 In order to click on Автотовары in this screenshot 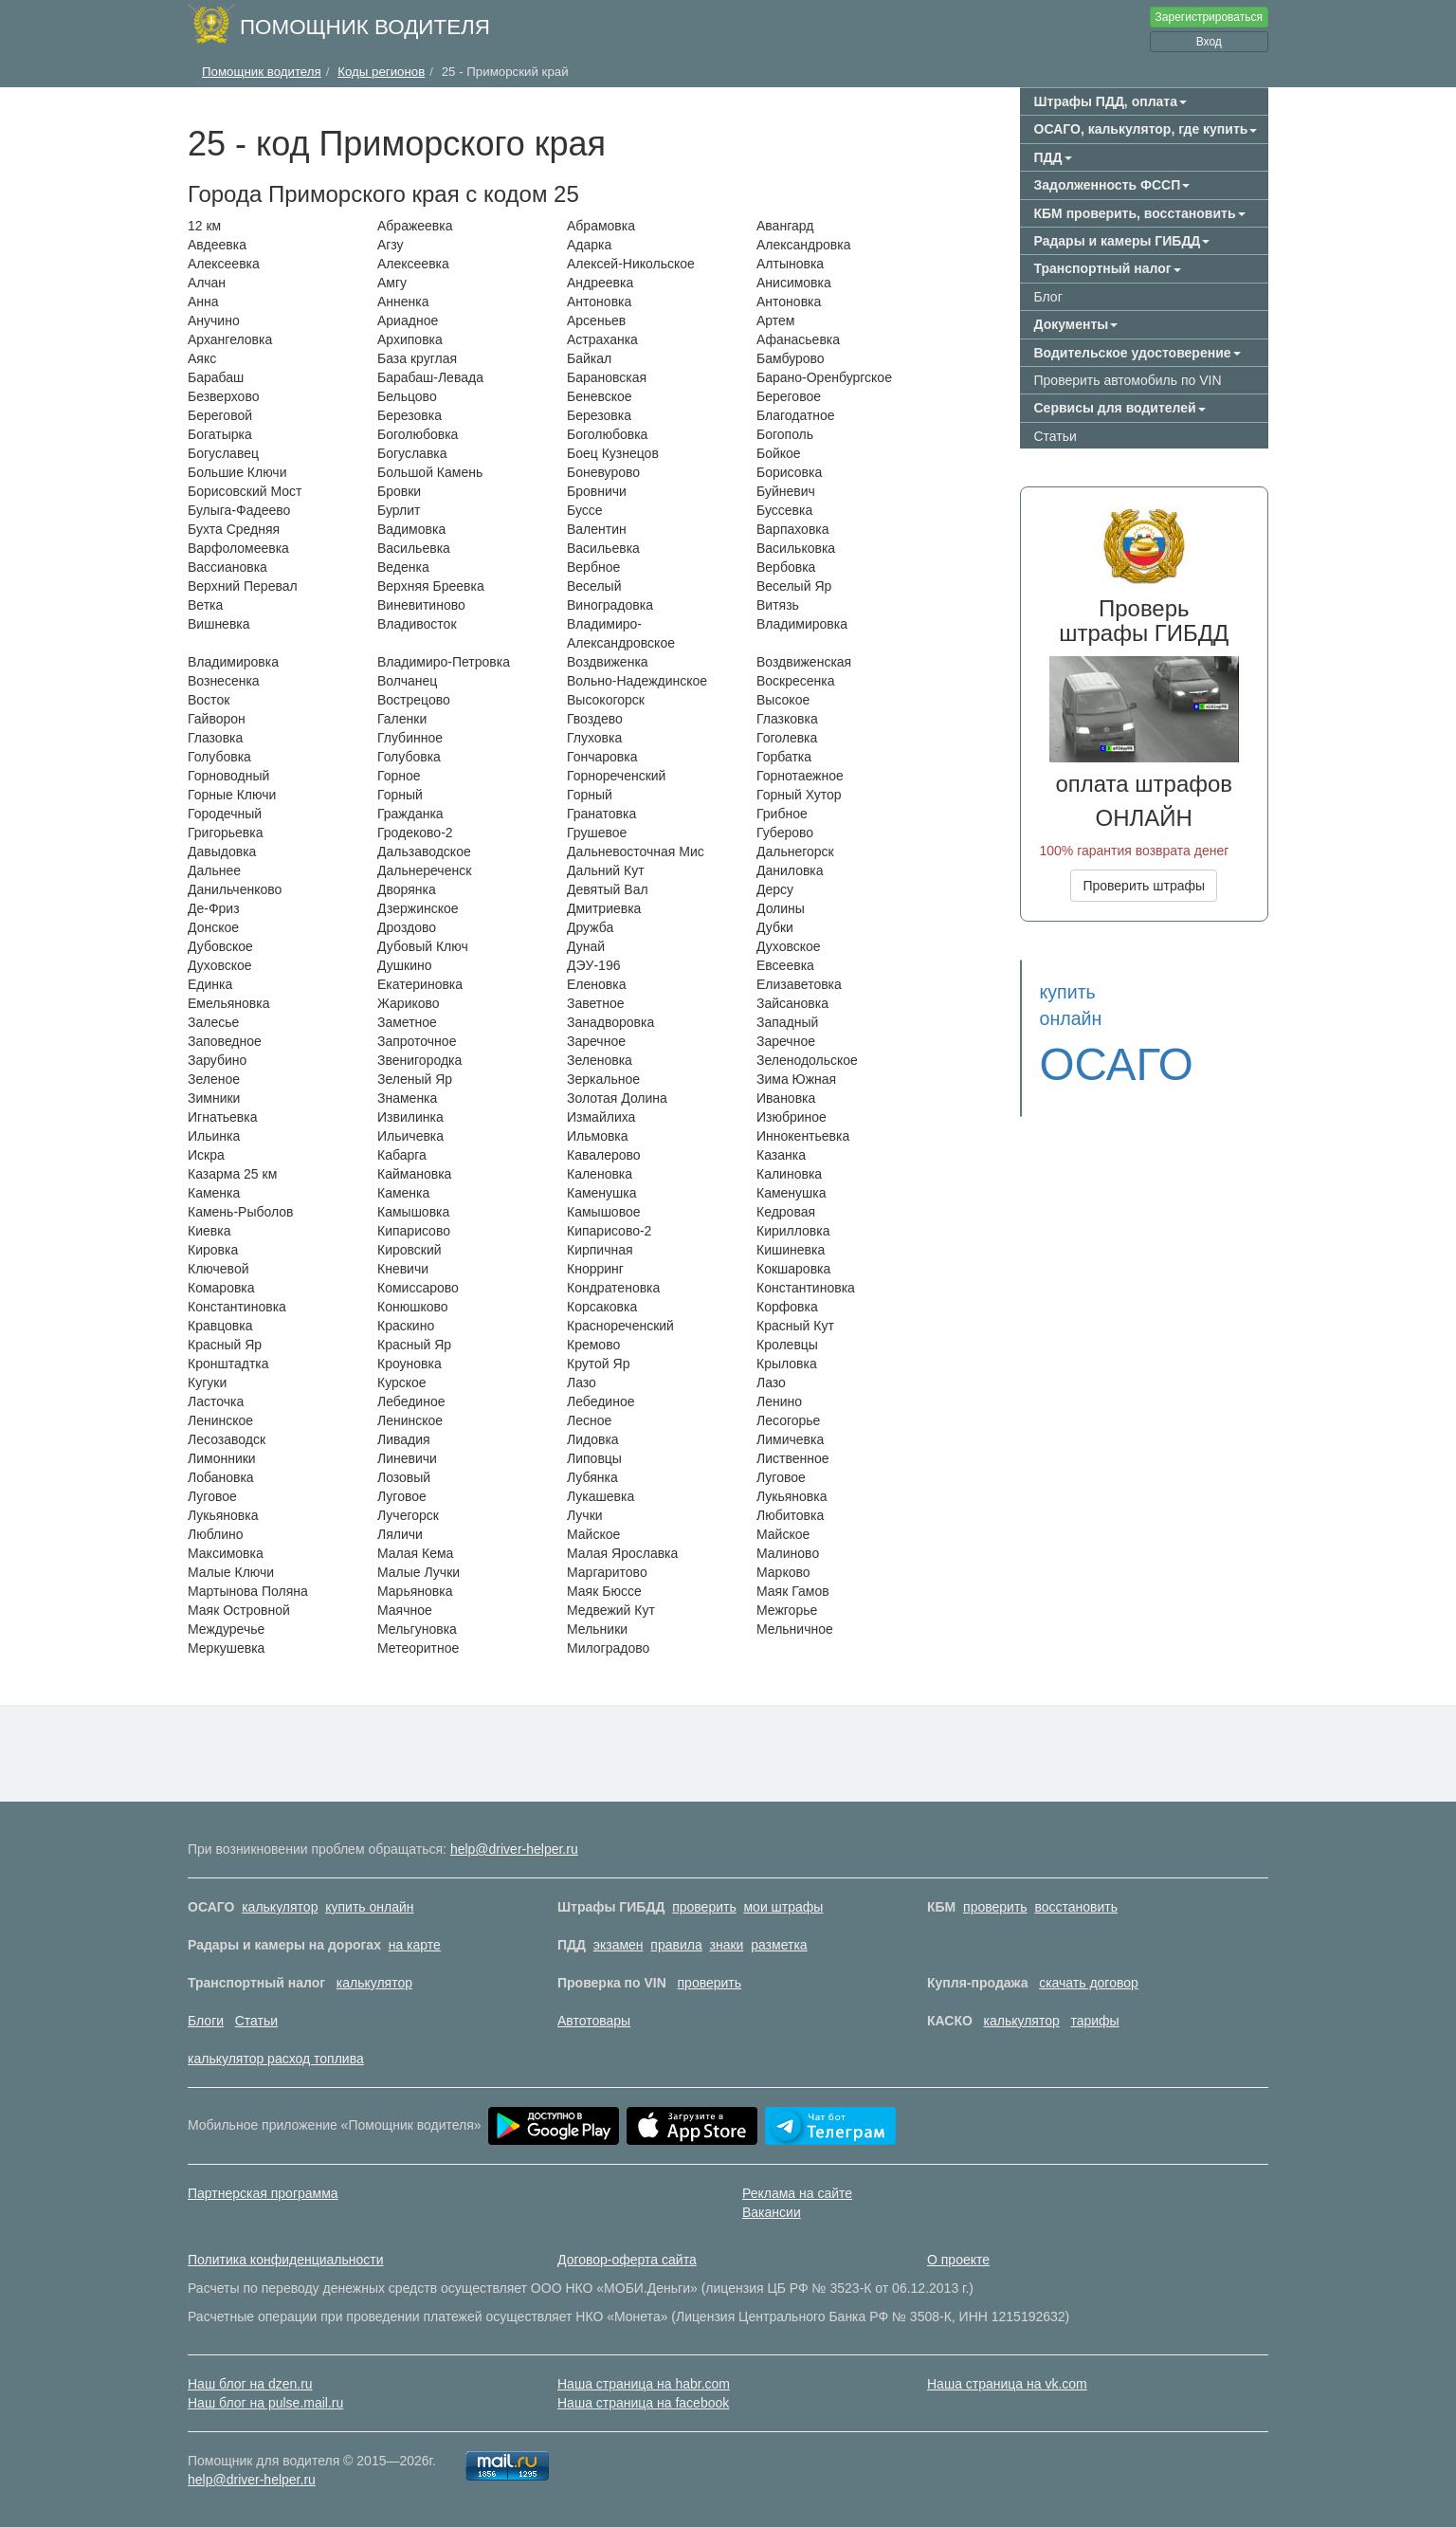, I will do `click(593, 2020)`.